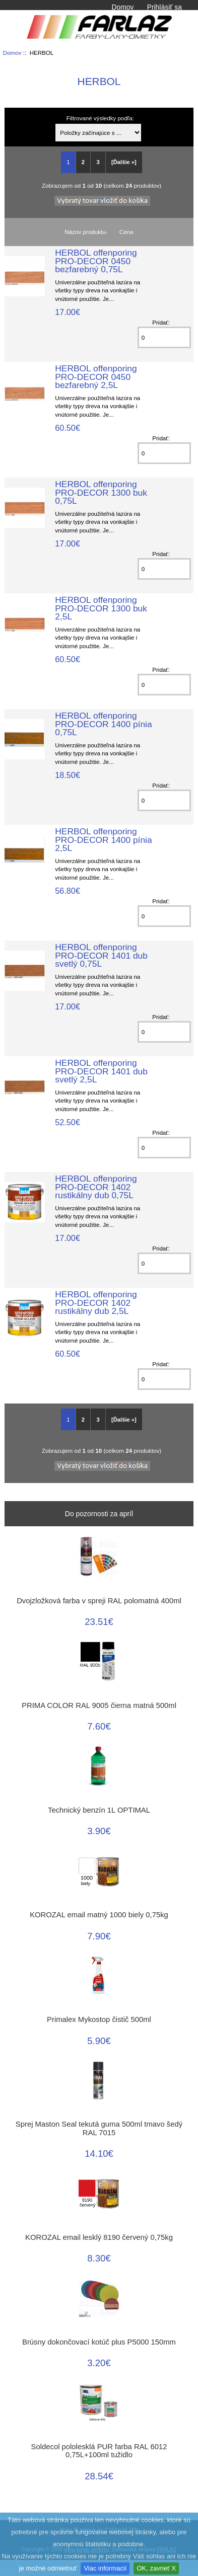 Image resolution: width=198 pixels, height=2576 pixels. Describe the element at coordinates (126, 231) in the screenshot. I see `Cena` at that location.